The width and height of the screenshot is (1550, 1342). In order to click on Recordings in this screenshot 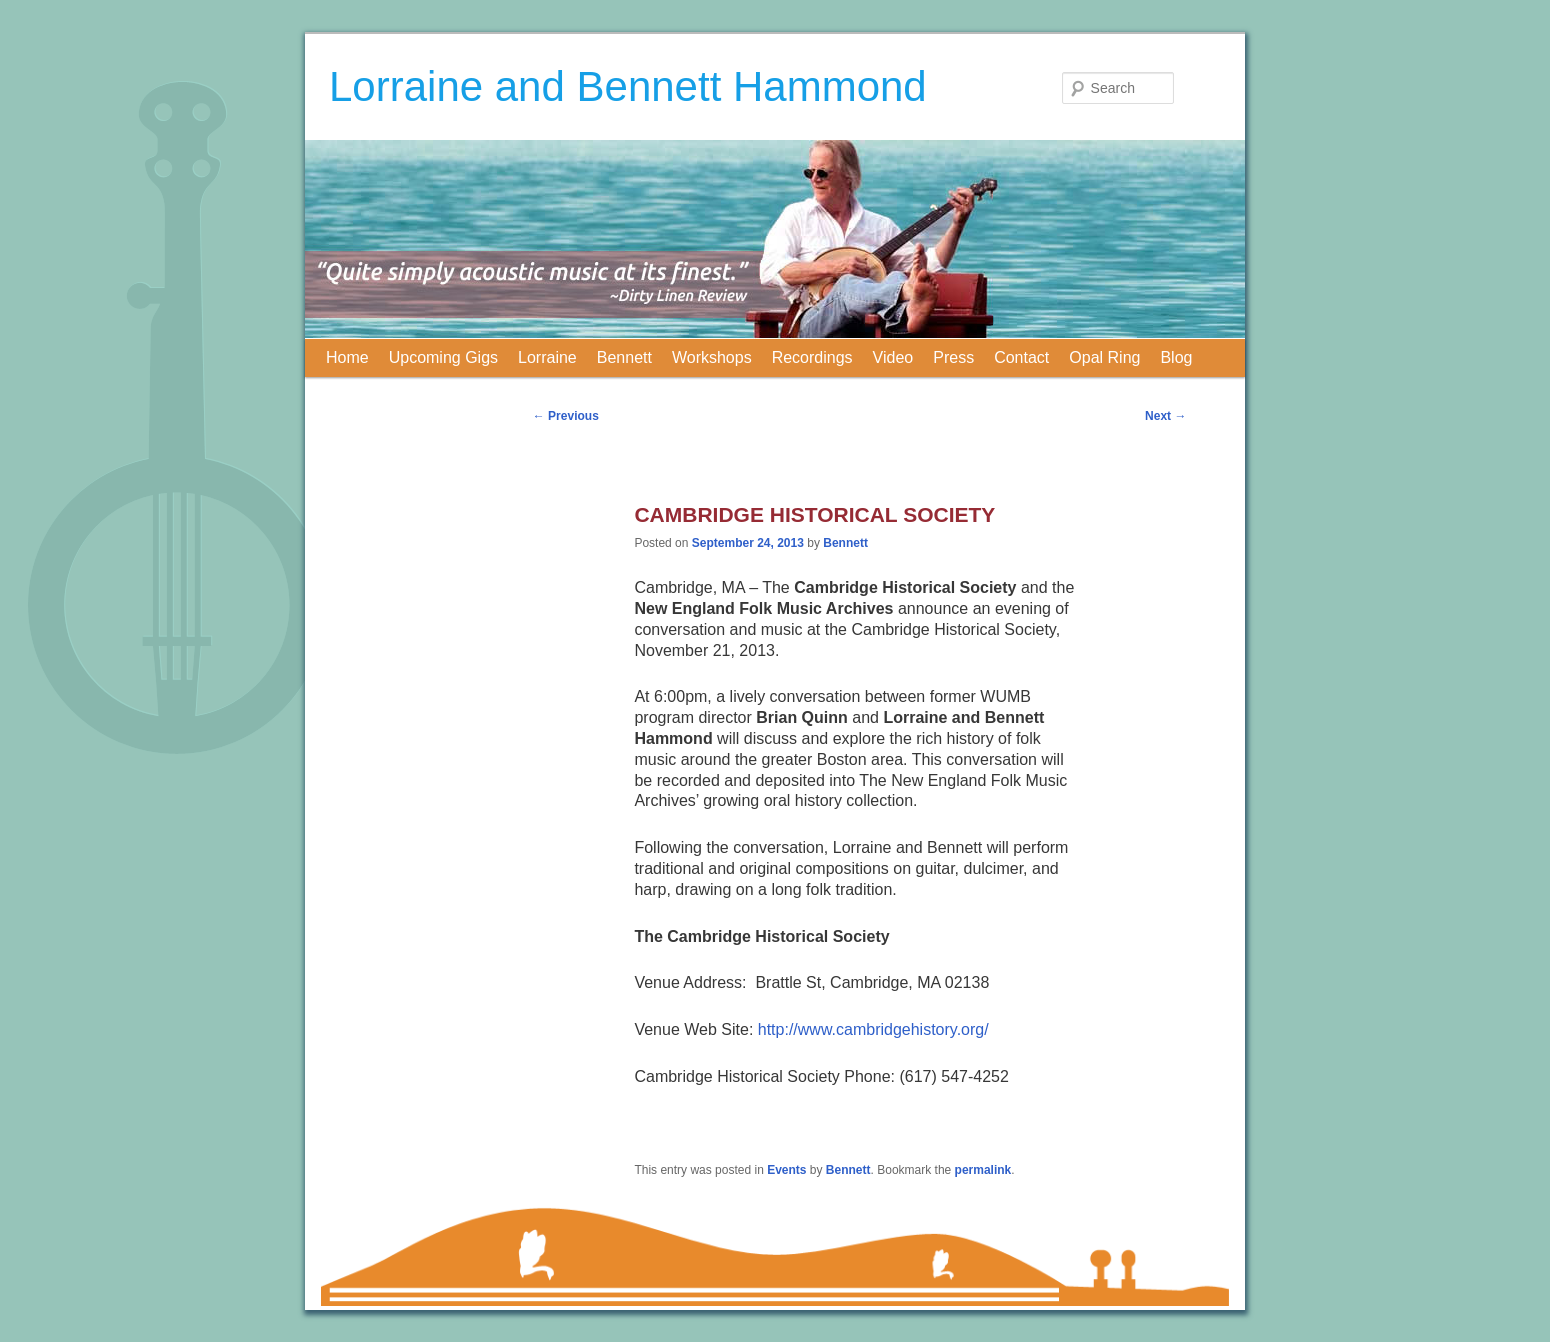, I will do `click(812, 357)`.